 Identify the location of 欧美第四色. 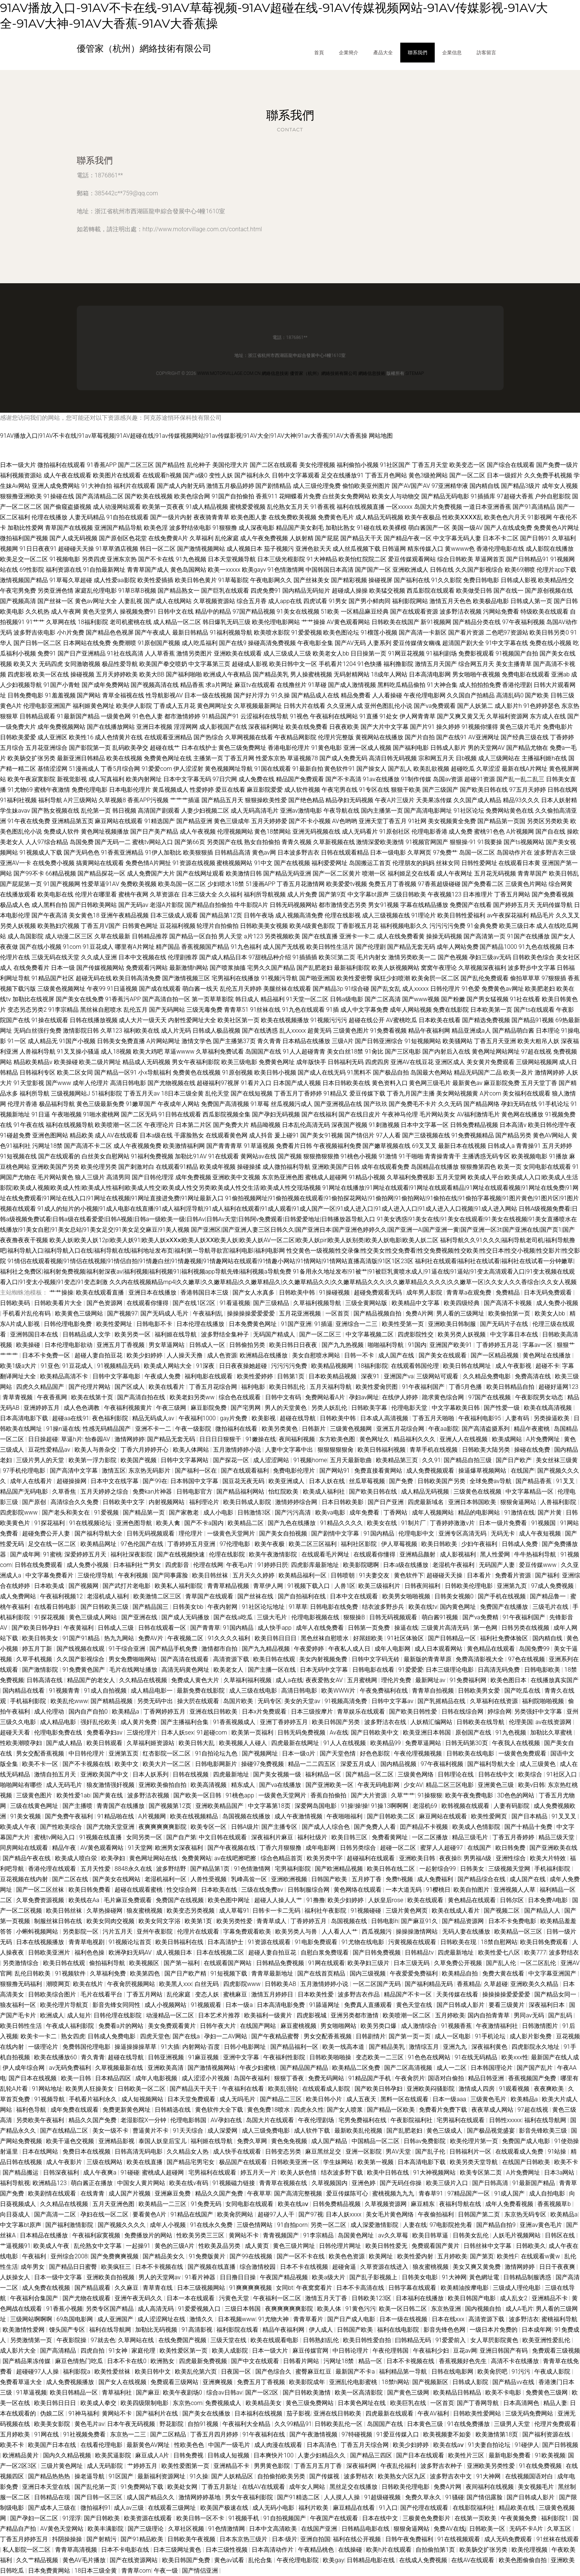
(145, 1973).